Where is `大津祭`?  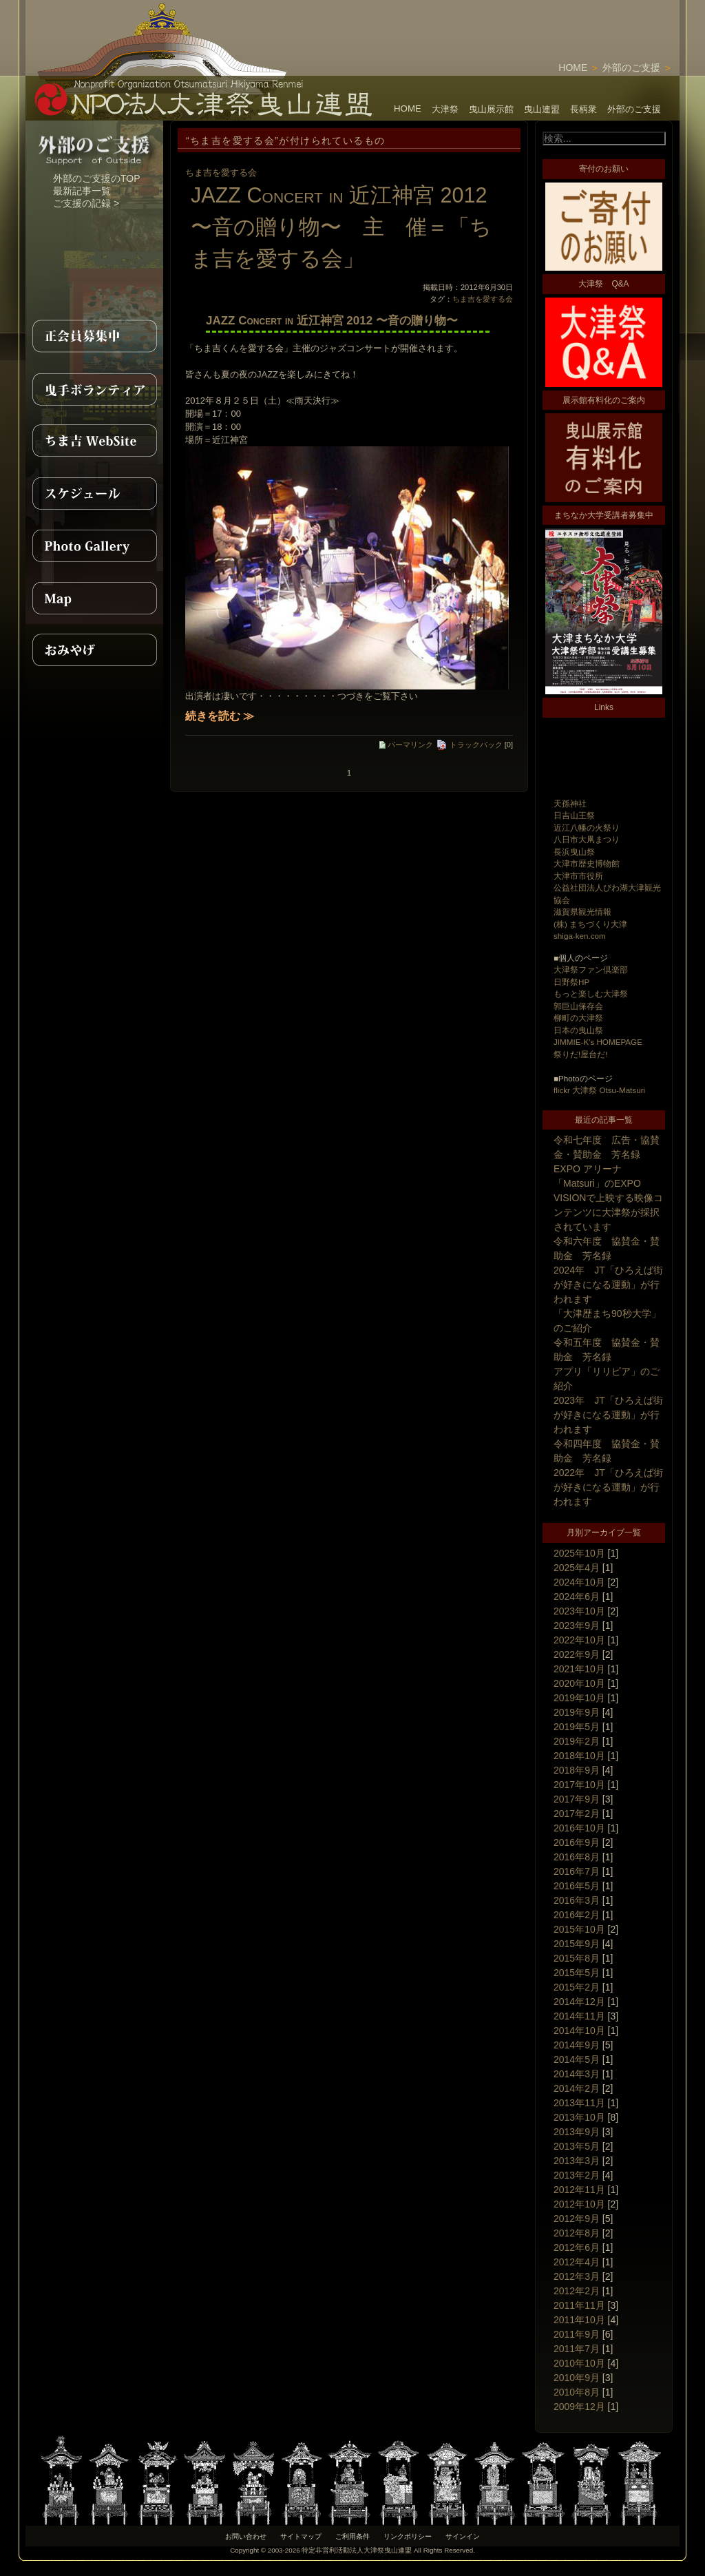
大津祭 is located at coordinates (445, 109).